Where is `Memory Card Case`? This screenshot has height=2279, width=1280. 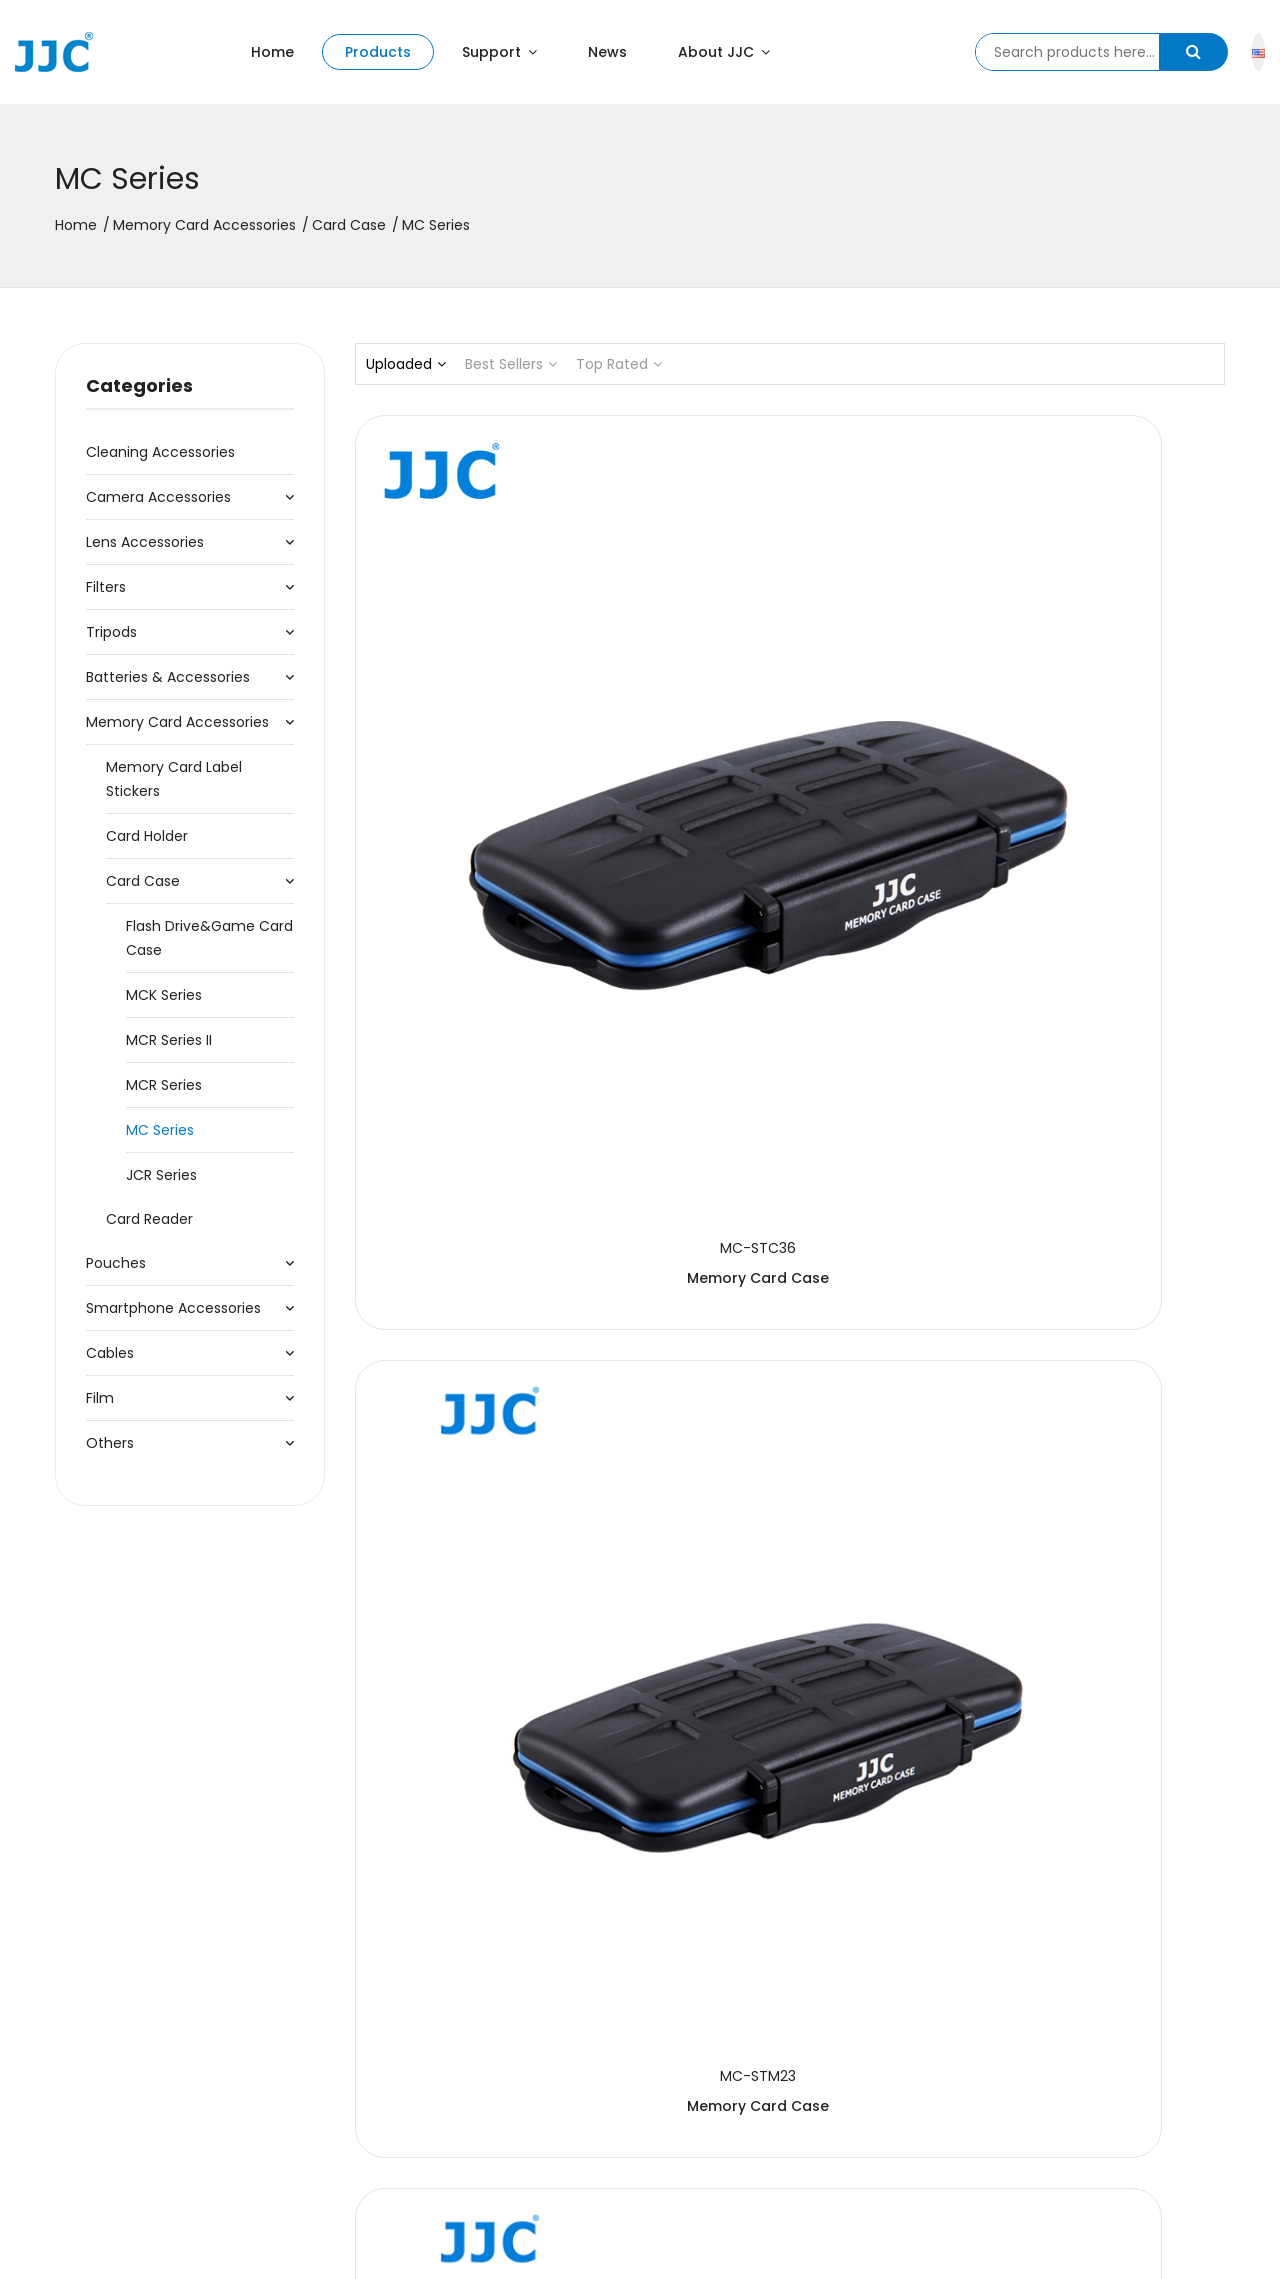
Memory Card Case is located at coordinates (490, 741).